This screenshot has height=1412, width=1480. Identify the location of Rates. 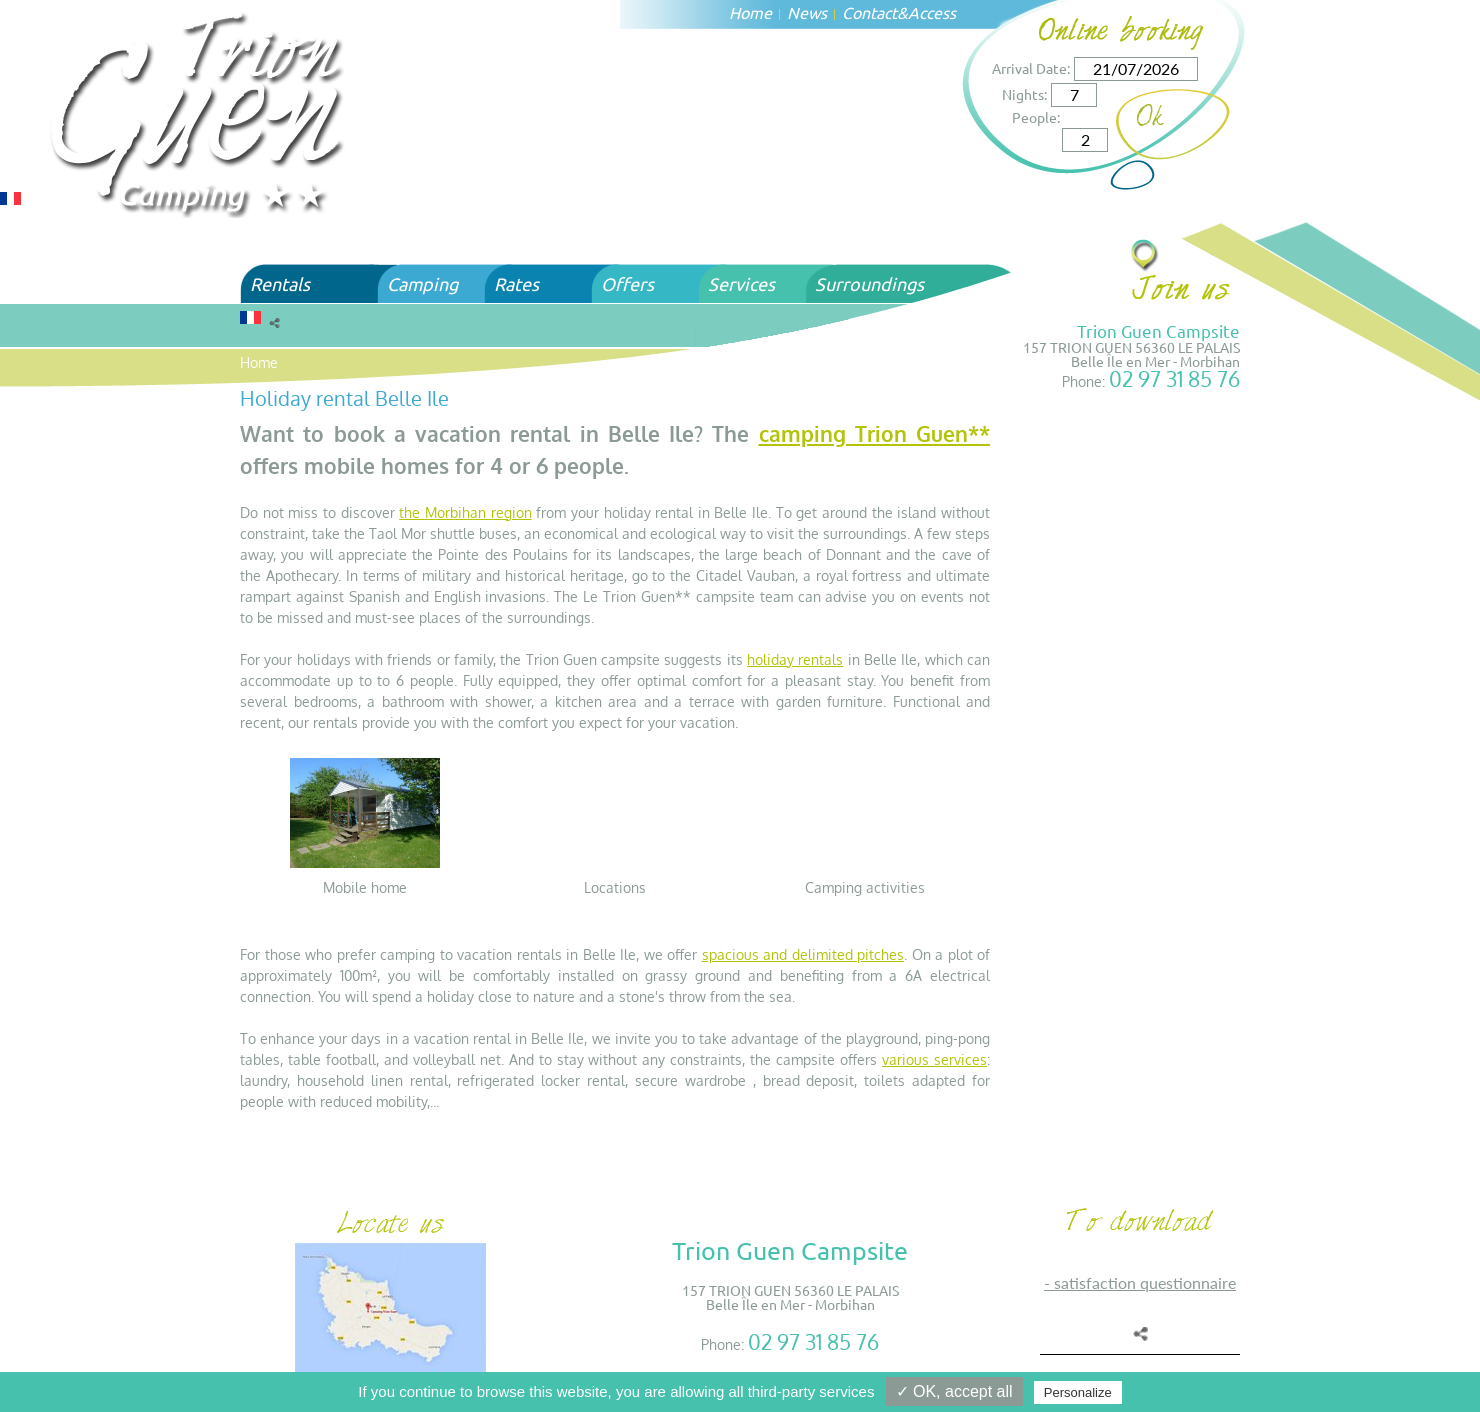
(516, 283).